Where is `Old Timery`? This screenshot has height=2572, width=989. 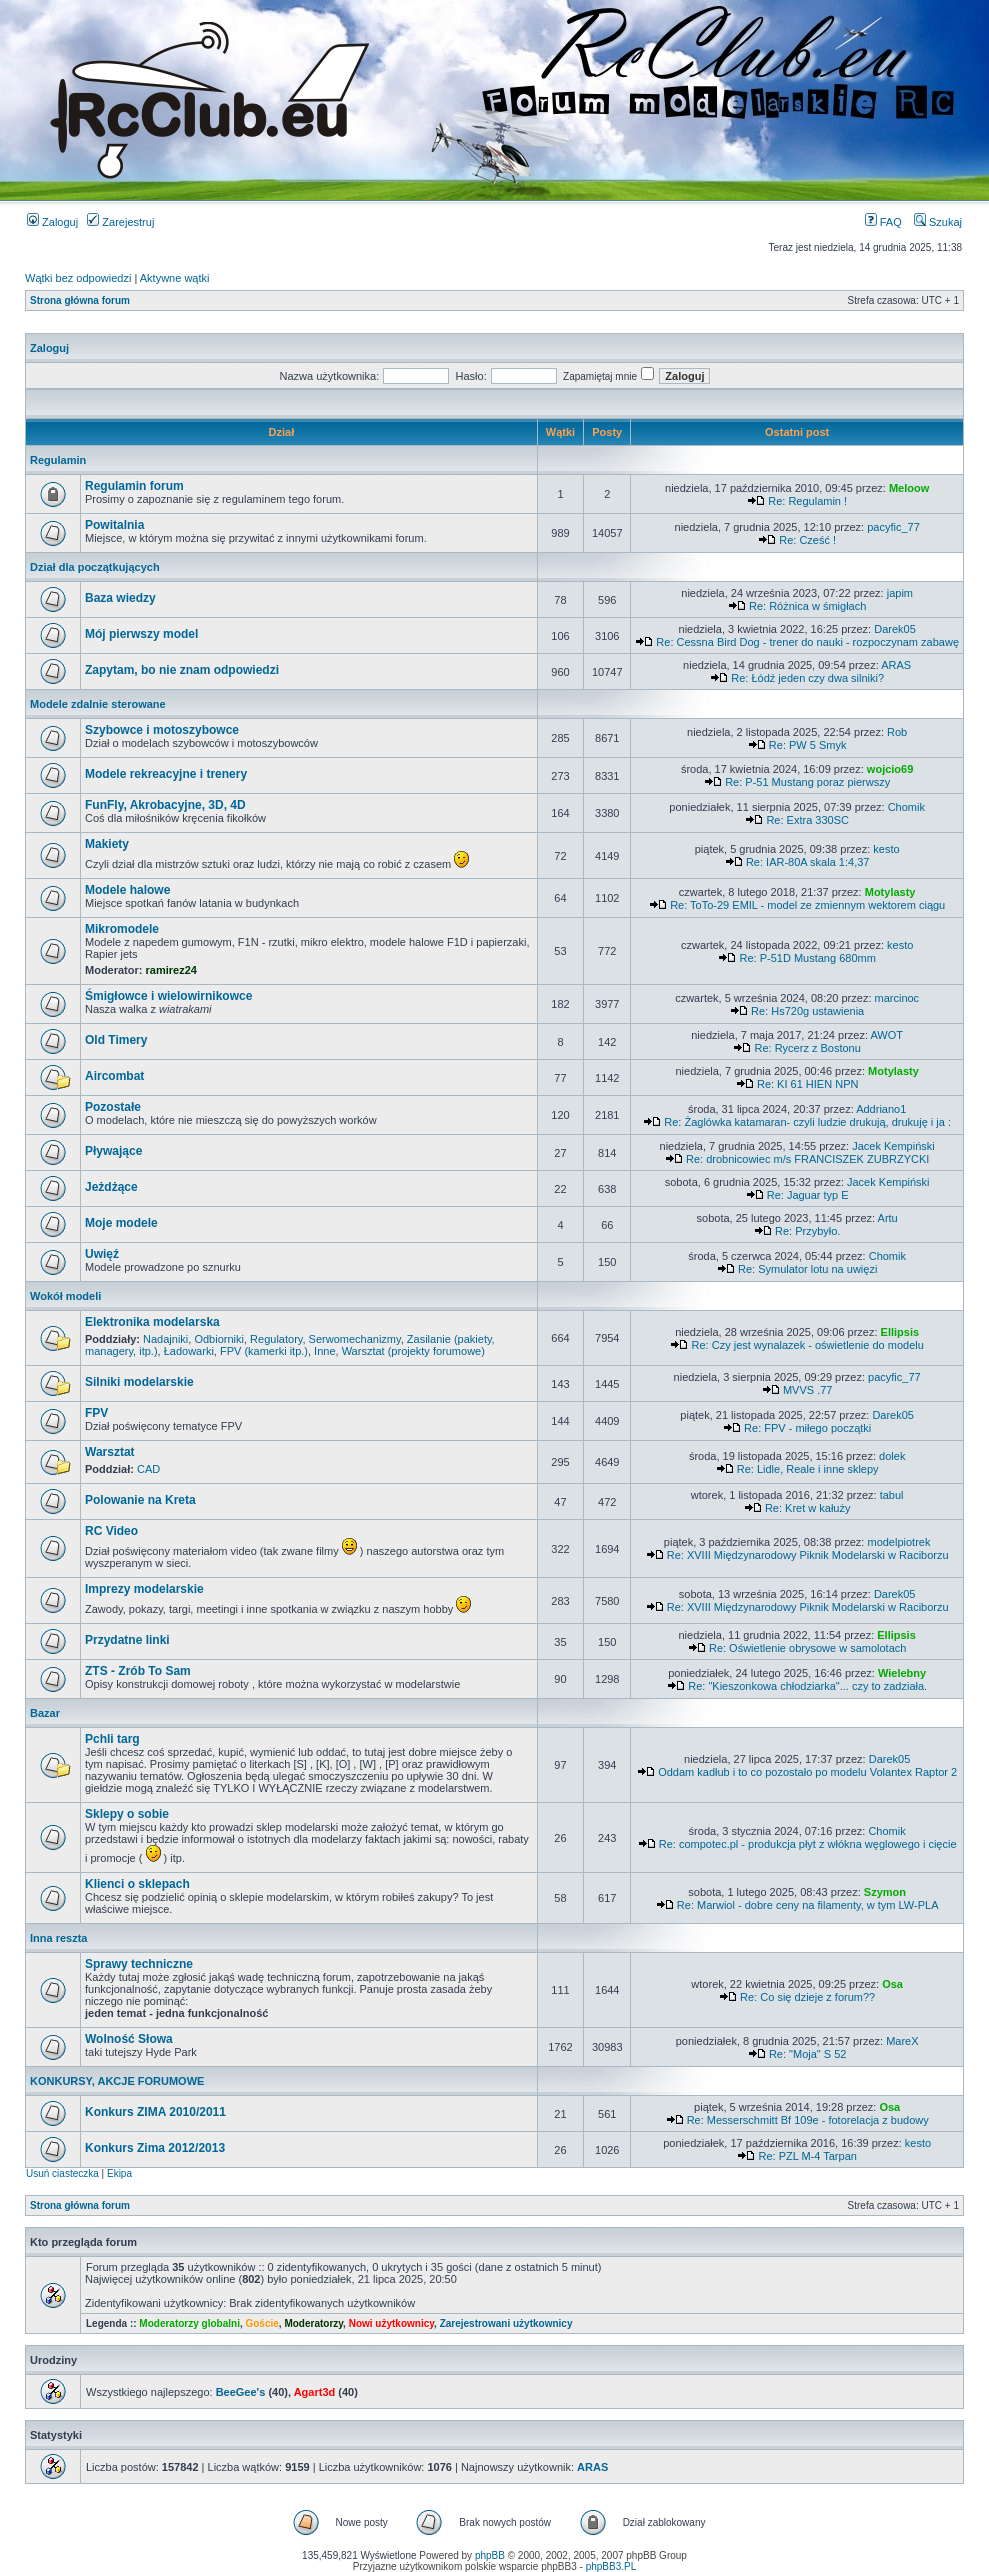
Old Timery is located at coordinates (116, 1040).